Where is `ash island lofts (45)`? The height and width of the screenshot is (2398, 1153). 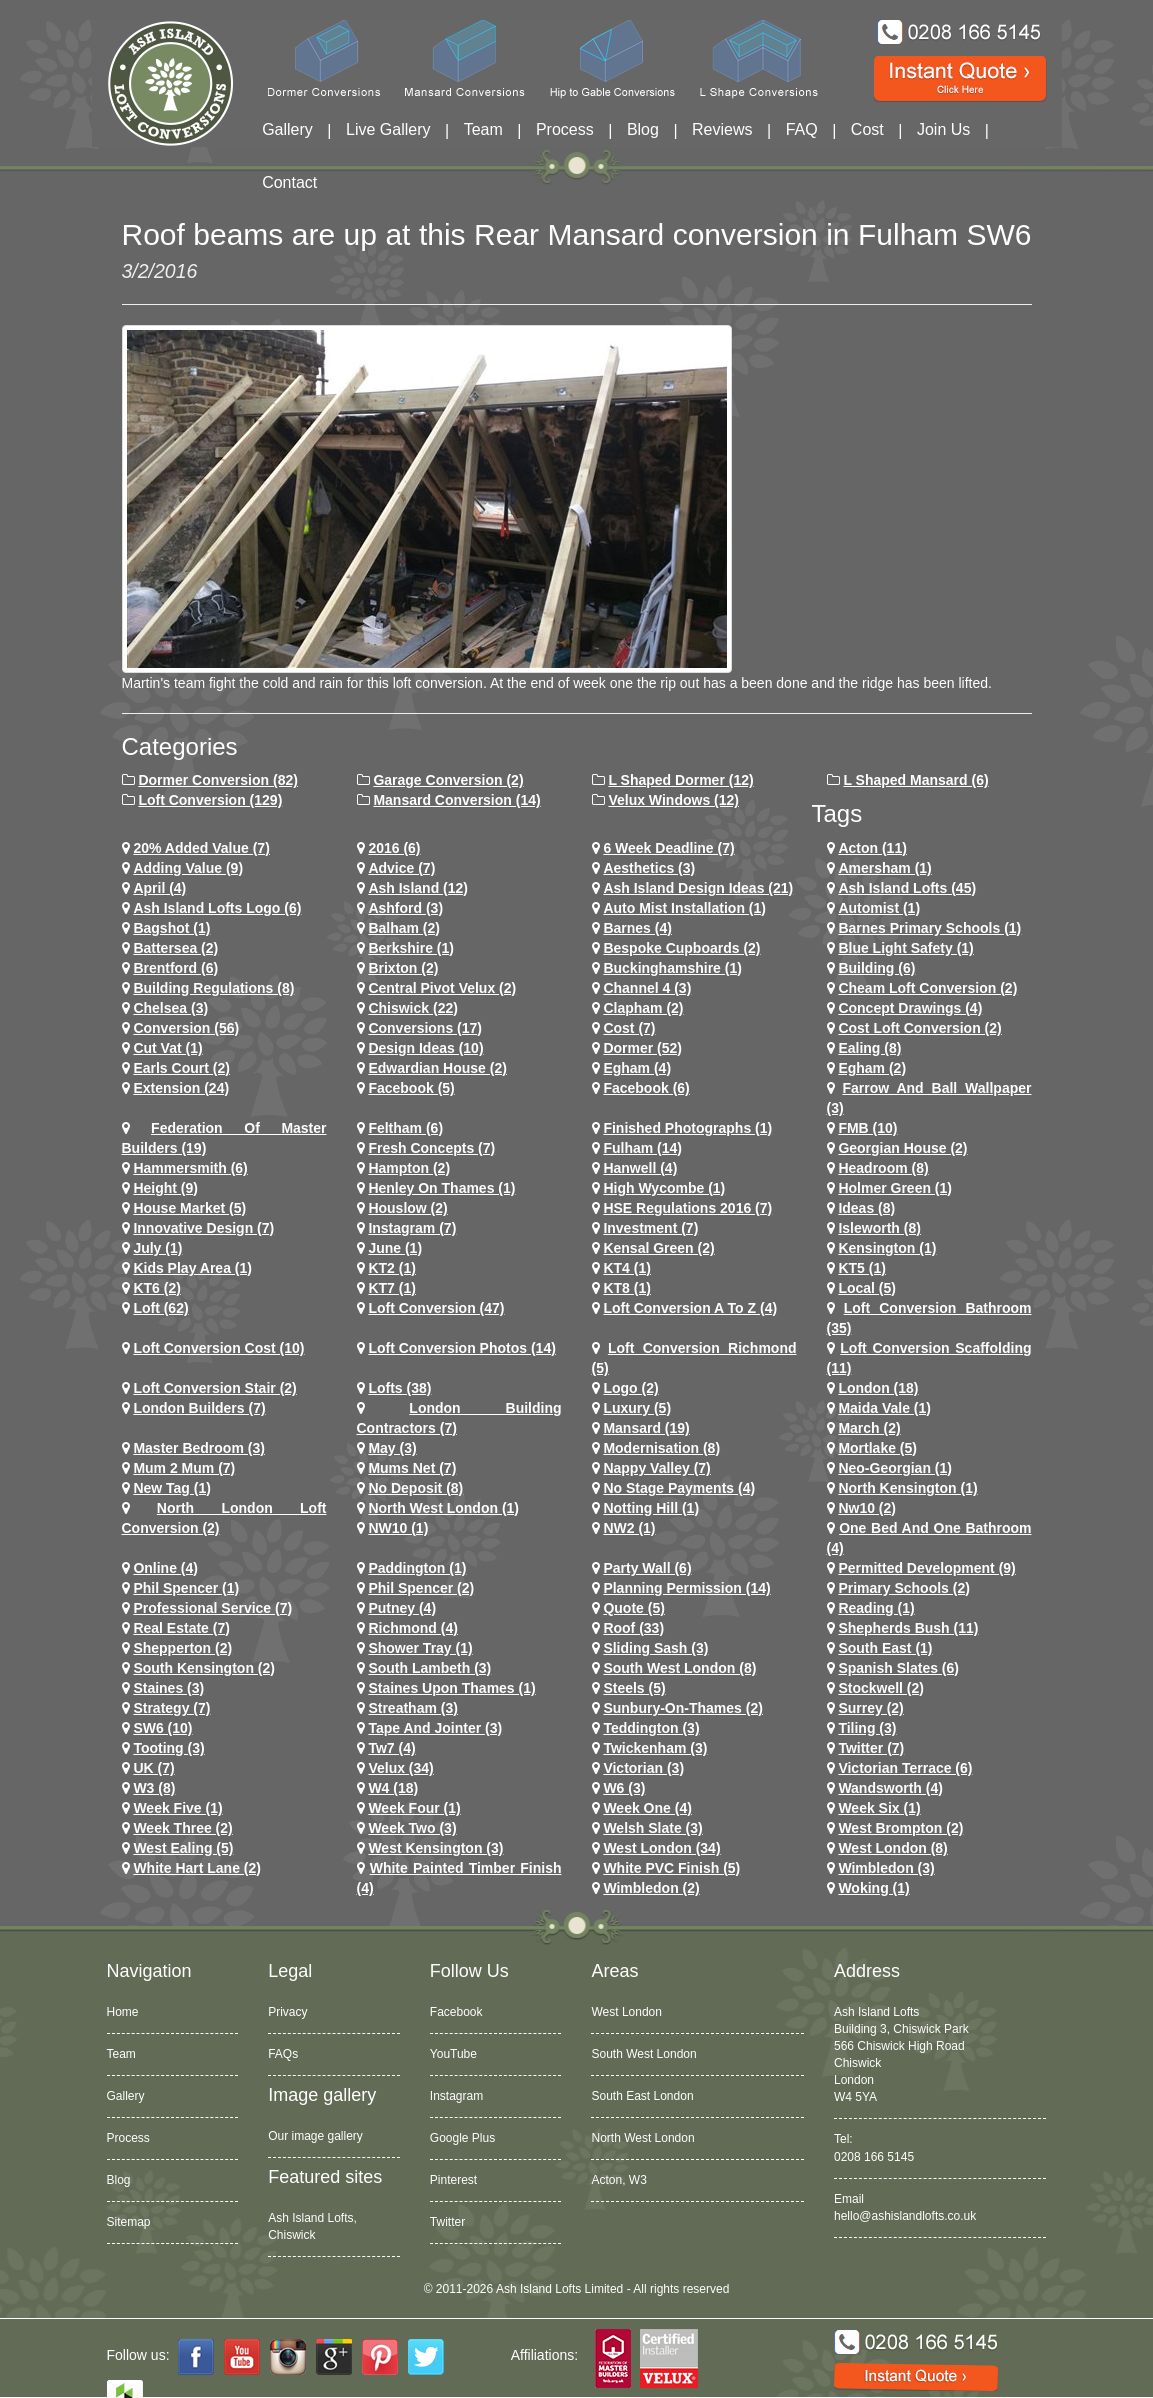
ash island lofts (45) is located at coordinates (907, 888).